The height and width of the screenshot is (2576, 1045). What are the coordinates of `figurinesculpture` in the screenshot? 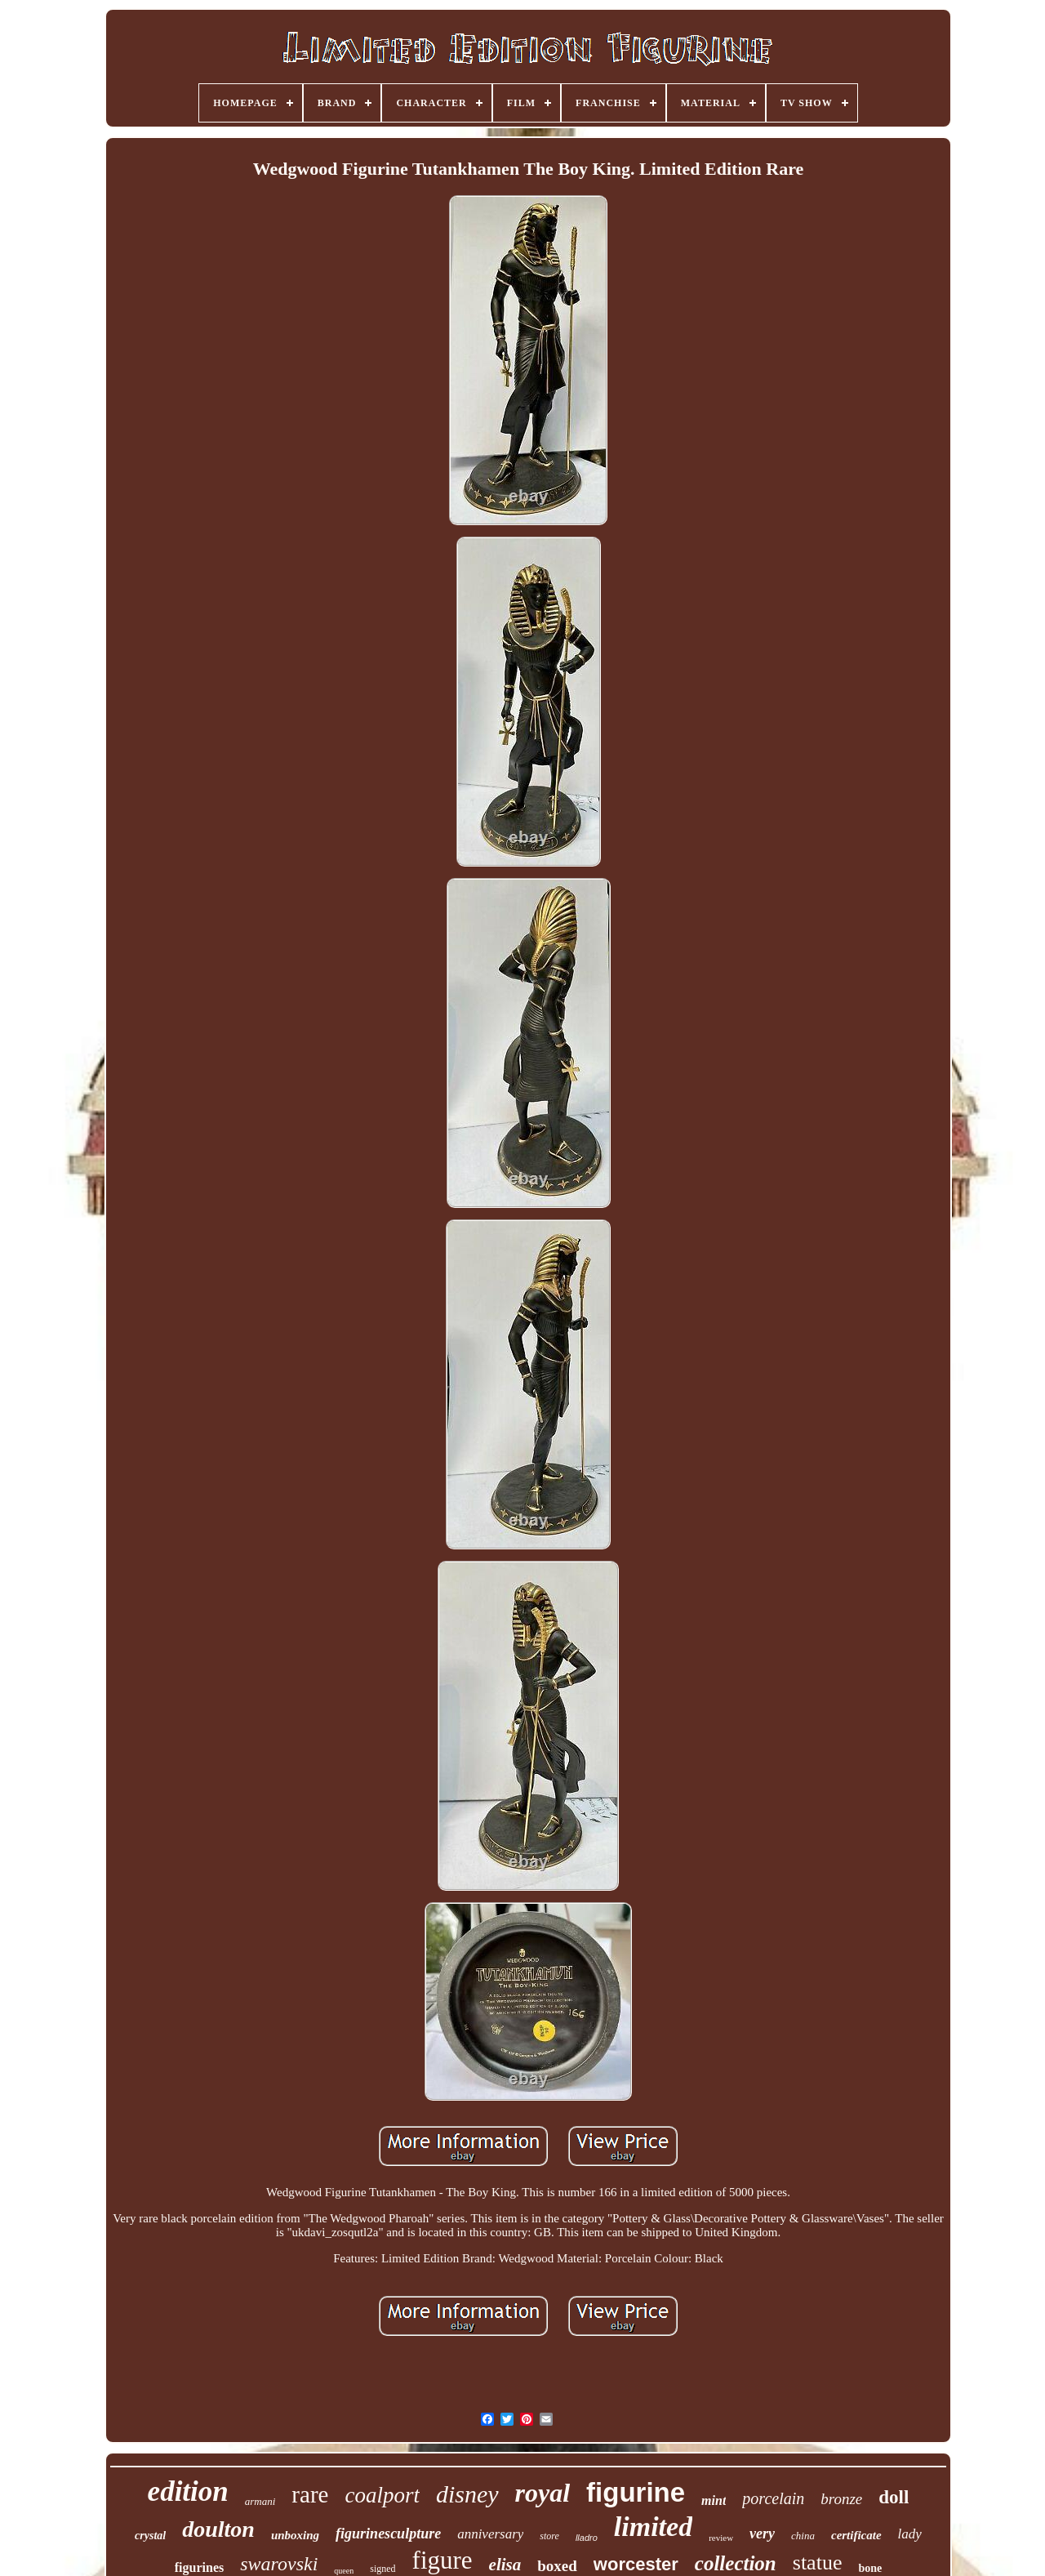 It's located at (388, 2533).